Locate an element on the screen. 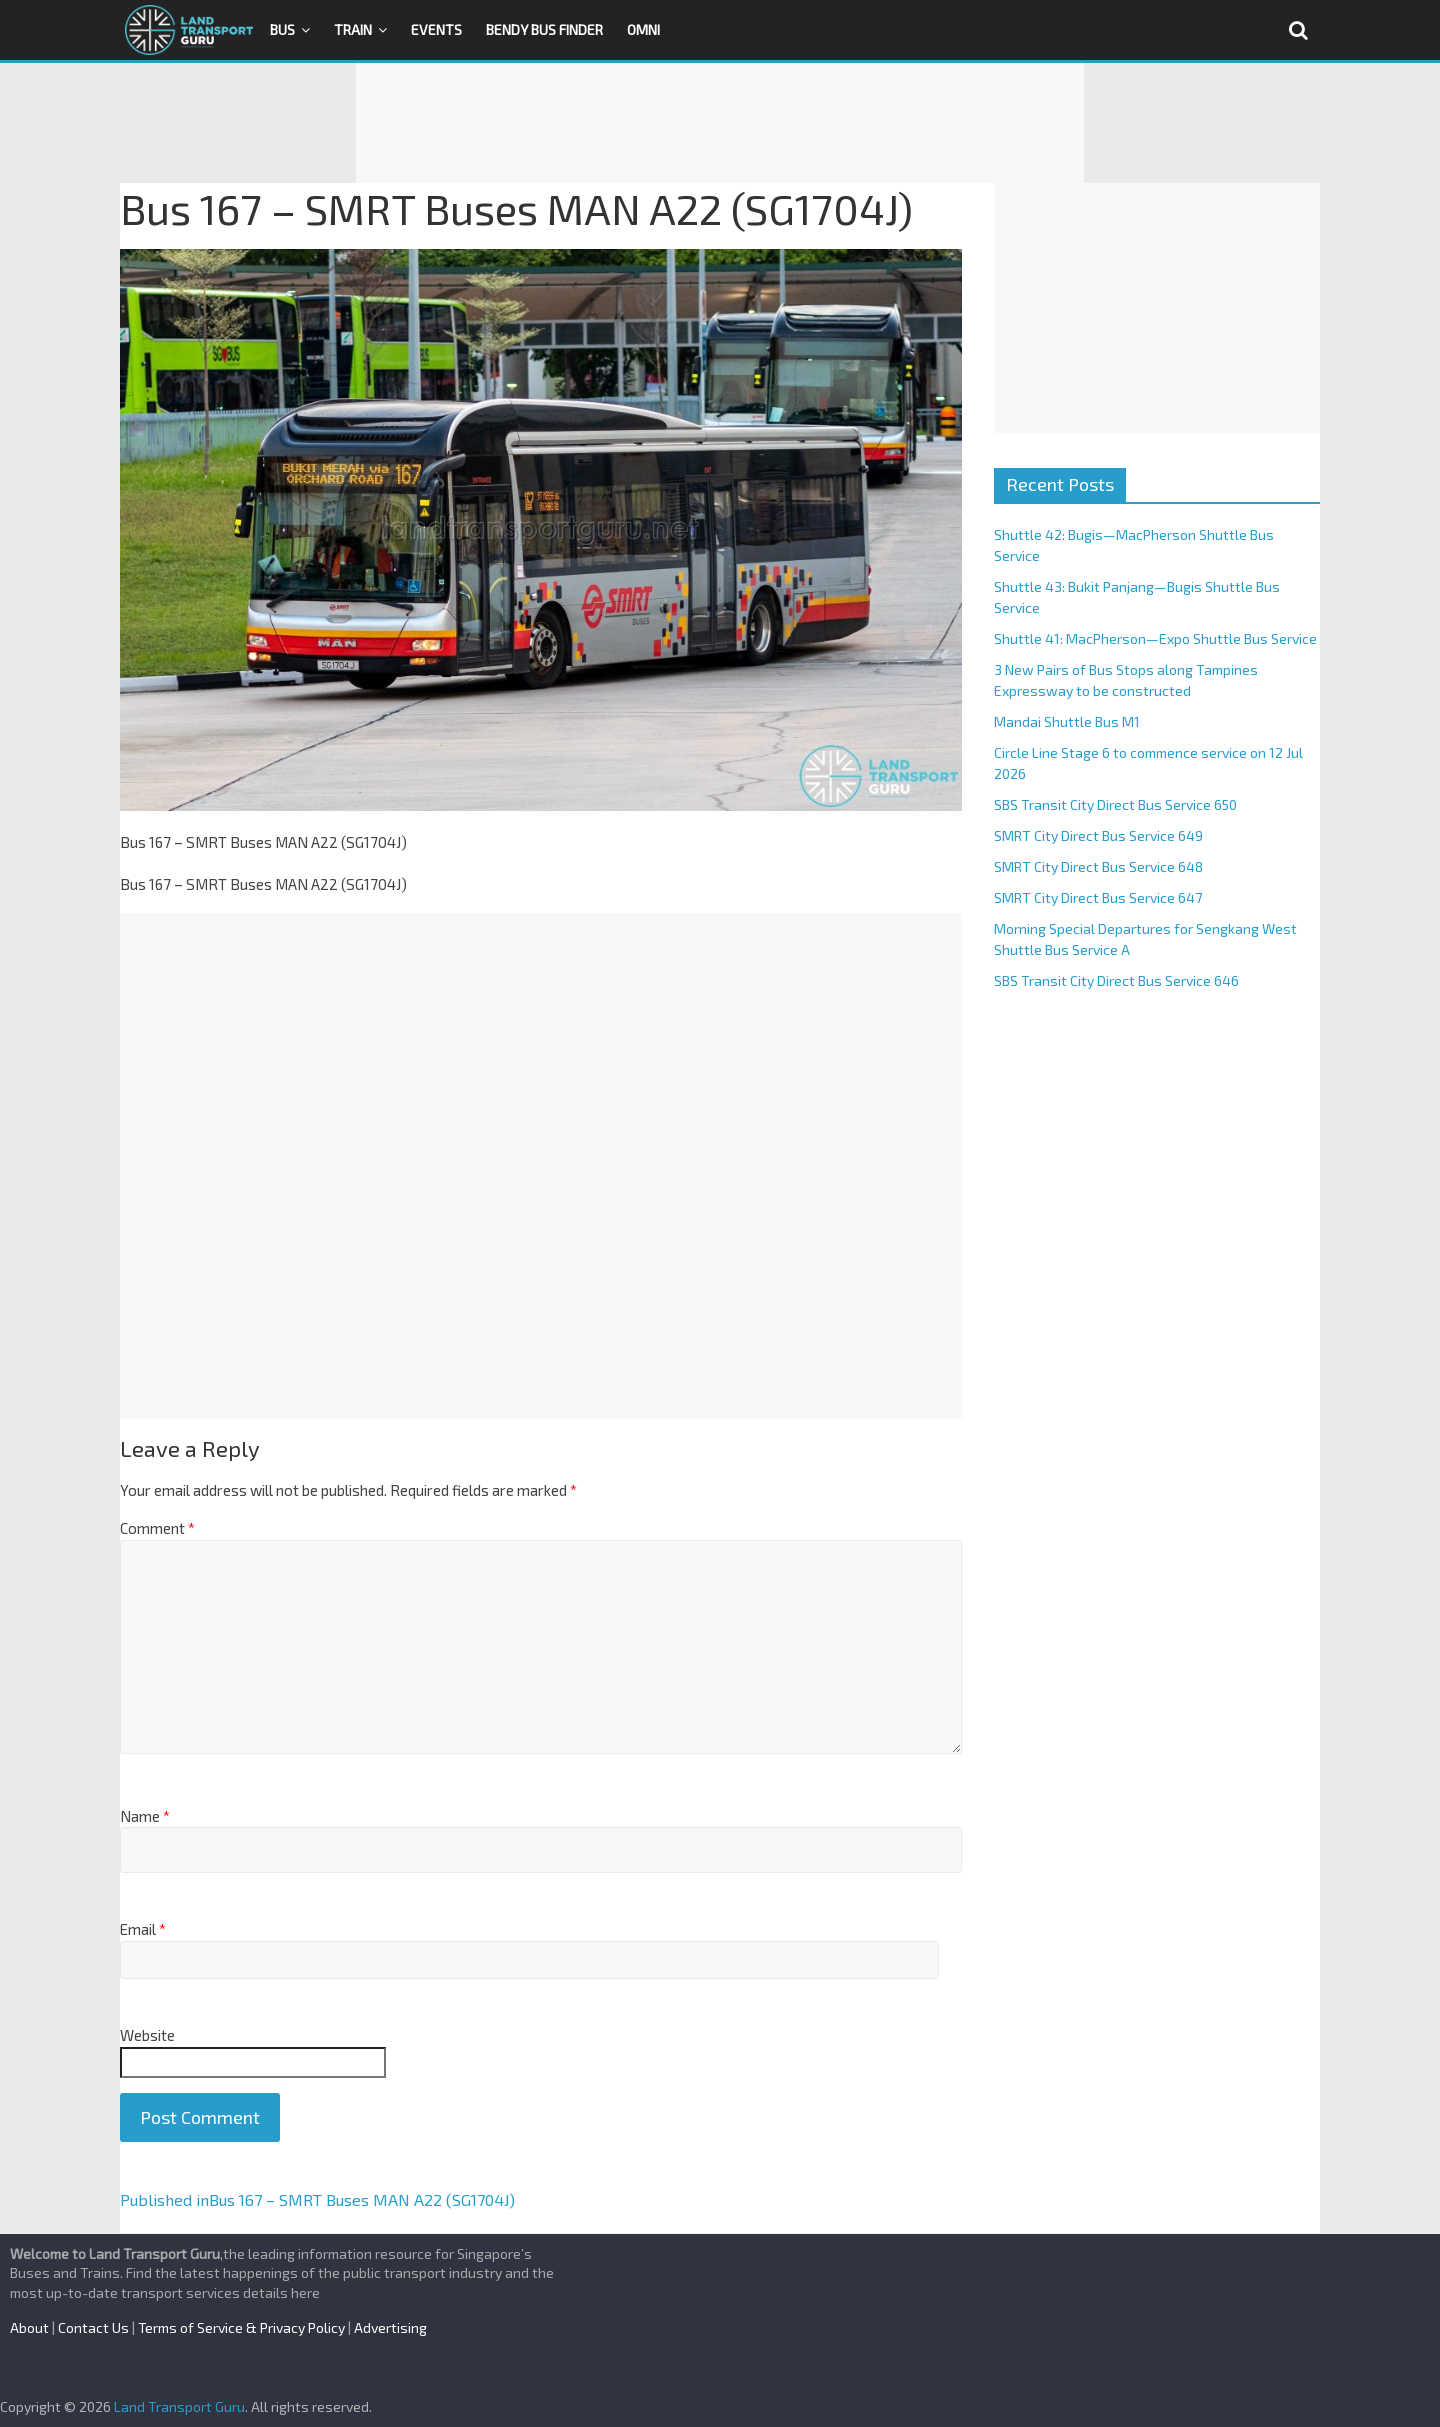  Comment is located at coordinates (157, 1528).